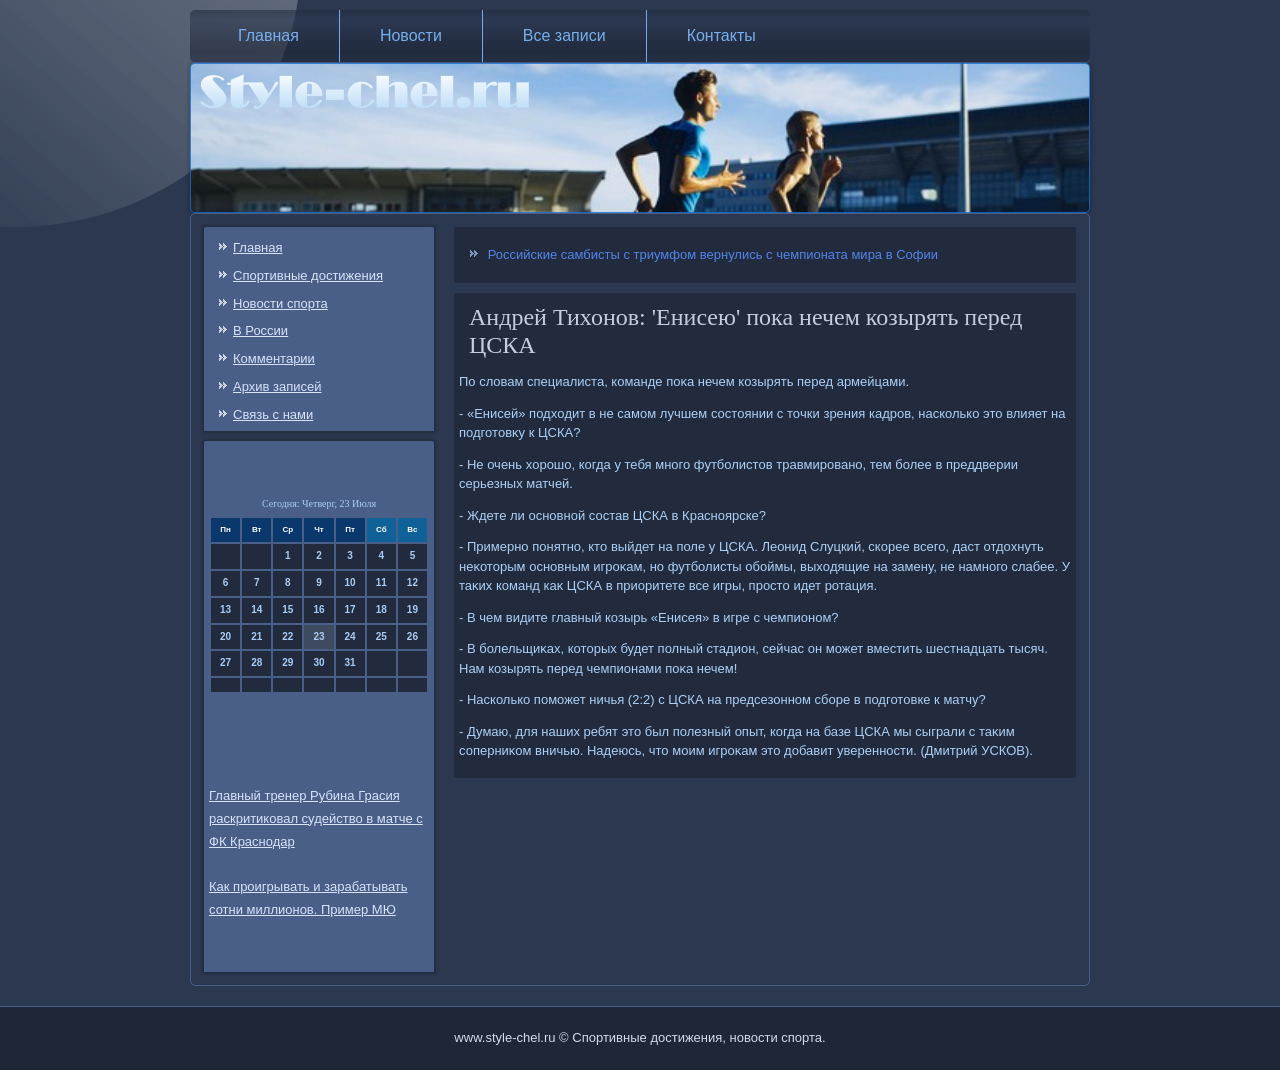 Image resolution: width=1280 pixels, height=1070 pixels. I want to click on 23, so click(318, 636).